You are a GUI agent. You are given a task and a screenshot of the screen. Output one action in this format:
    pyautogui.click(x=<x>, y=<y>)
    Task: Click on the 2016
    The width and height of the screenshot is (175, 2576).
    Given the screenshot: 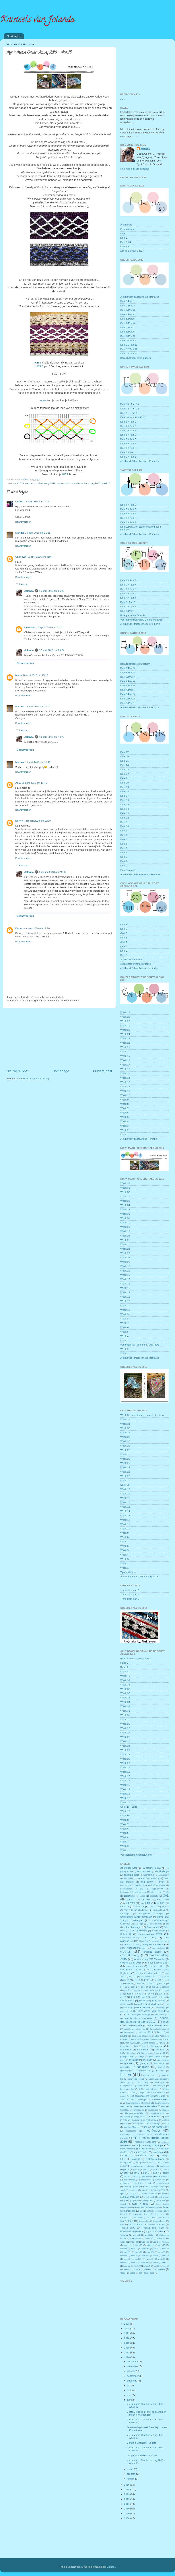 What is the action you would take?
    pyautogui.click(x=127, y=2357)
    